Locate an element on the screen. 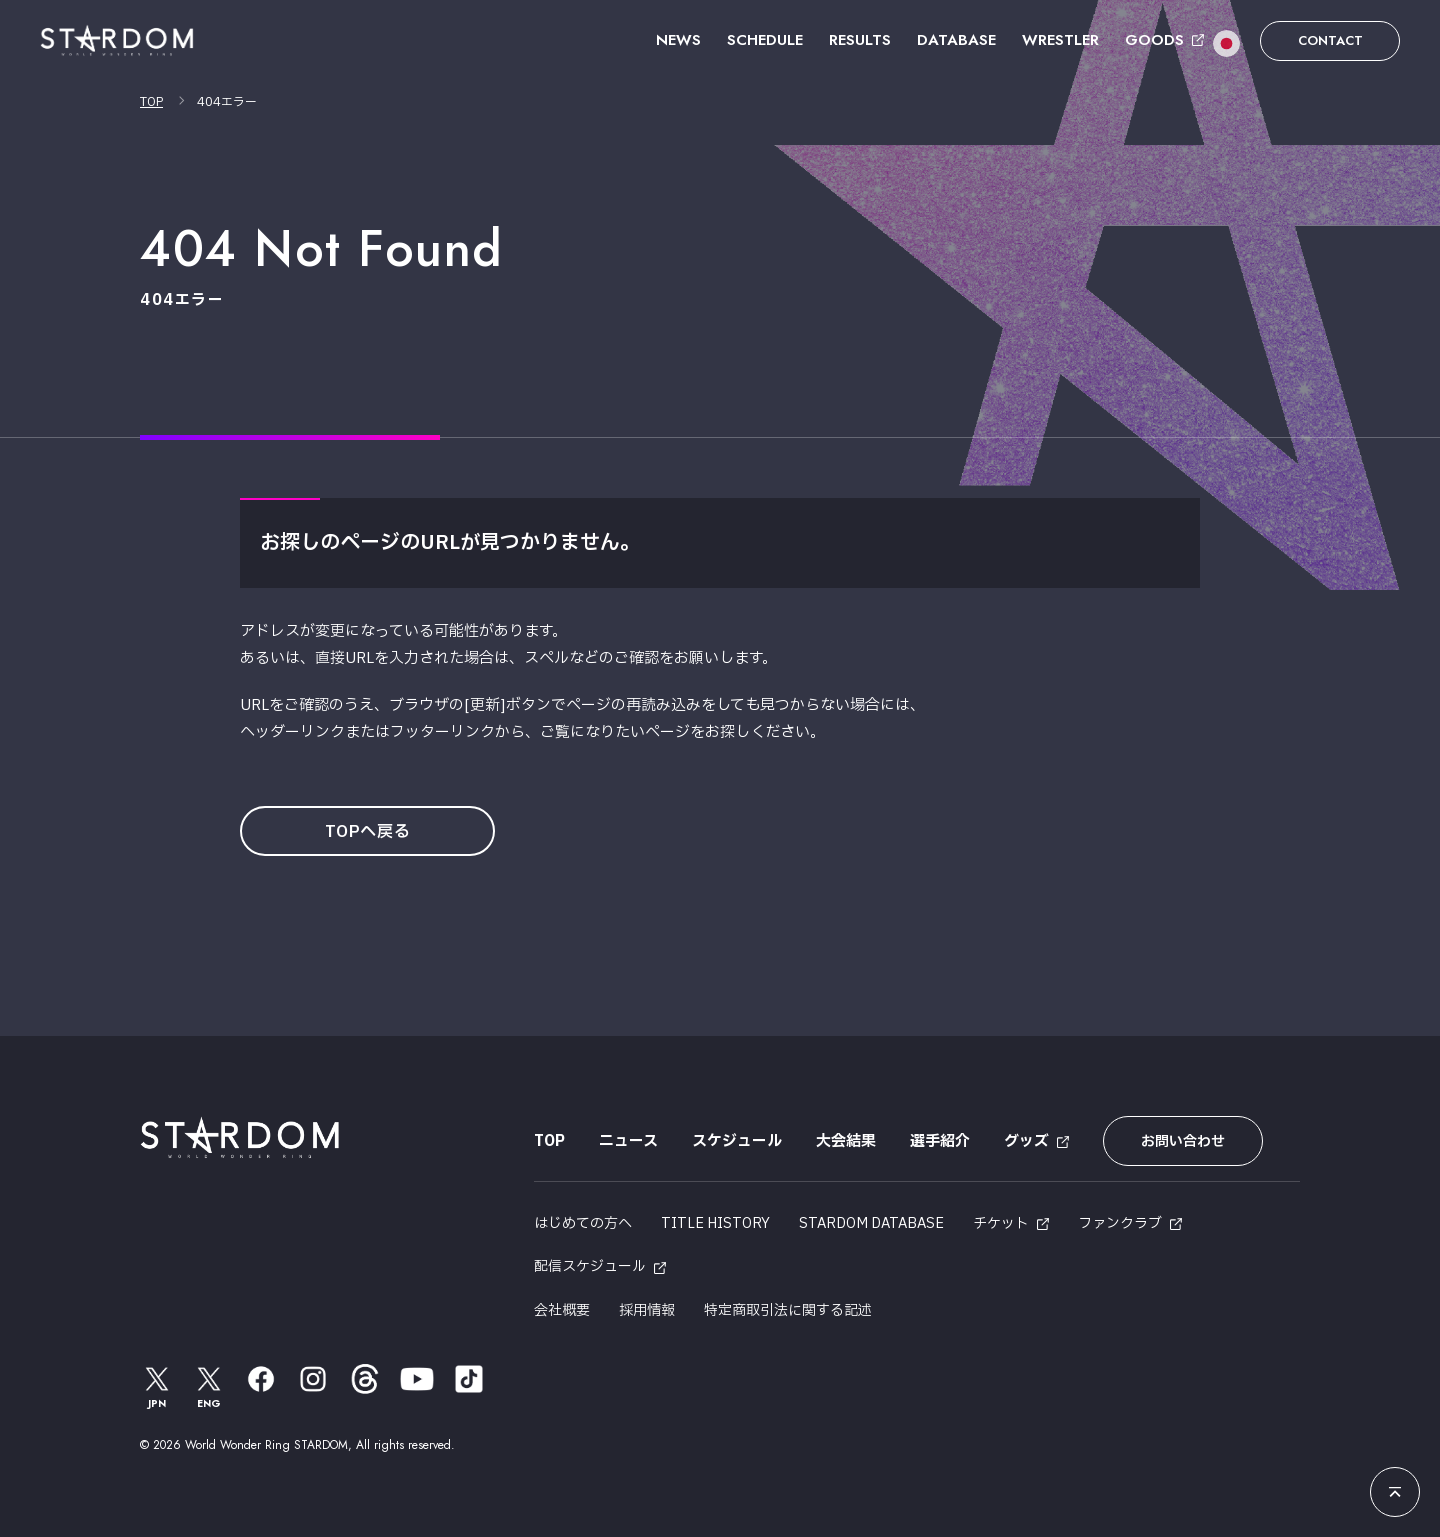 The width and height of the screenshot is (1440, 1537). JPN is located at coordinates (157, 1386).